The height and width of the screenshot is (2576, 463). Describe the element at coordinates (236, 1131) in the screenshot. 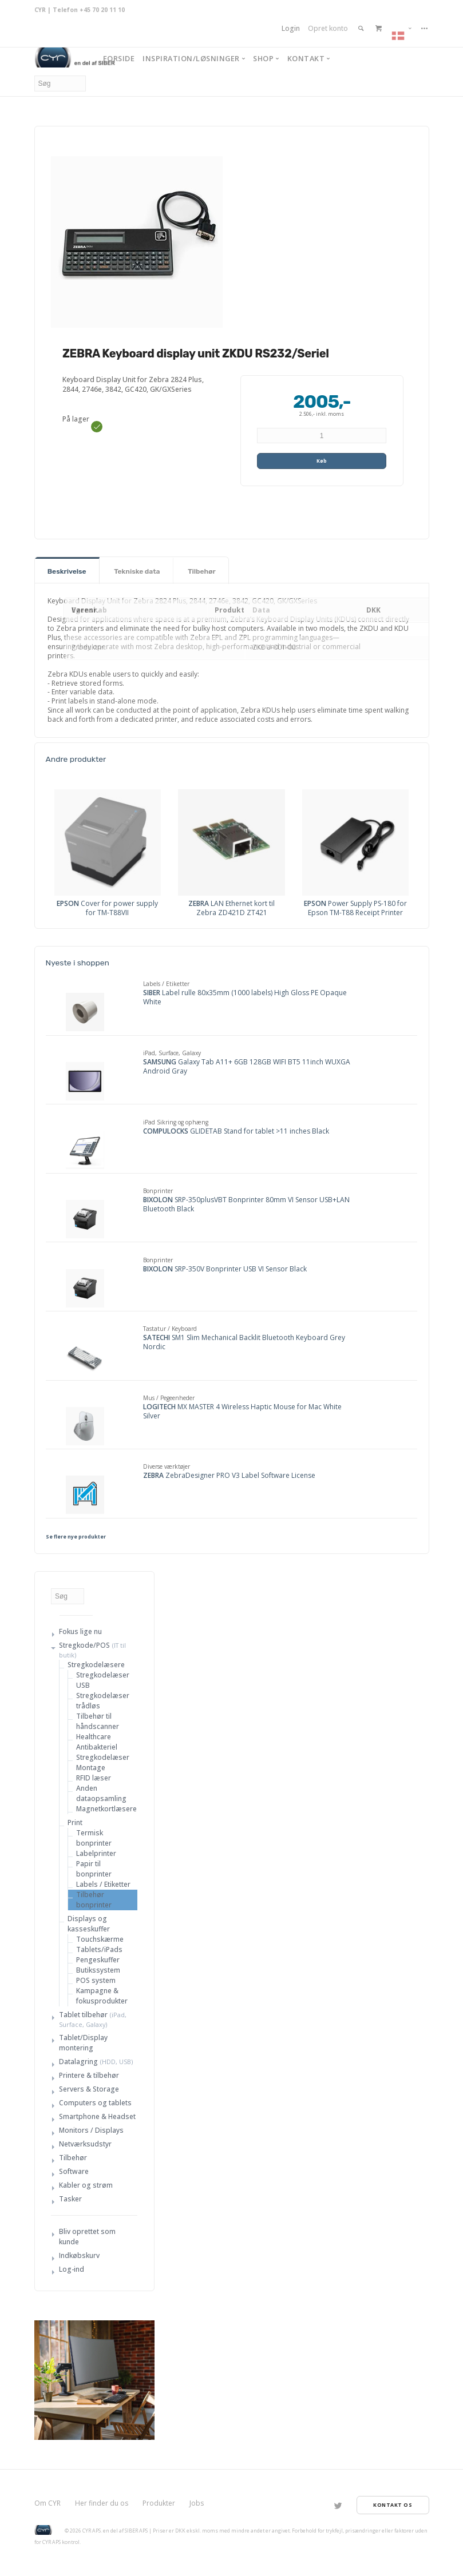

I see `GLIDETAB Stand for tablet >11 inches Black` at that location.